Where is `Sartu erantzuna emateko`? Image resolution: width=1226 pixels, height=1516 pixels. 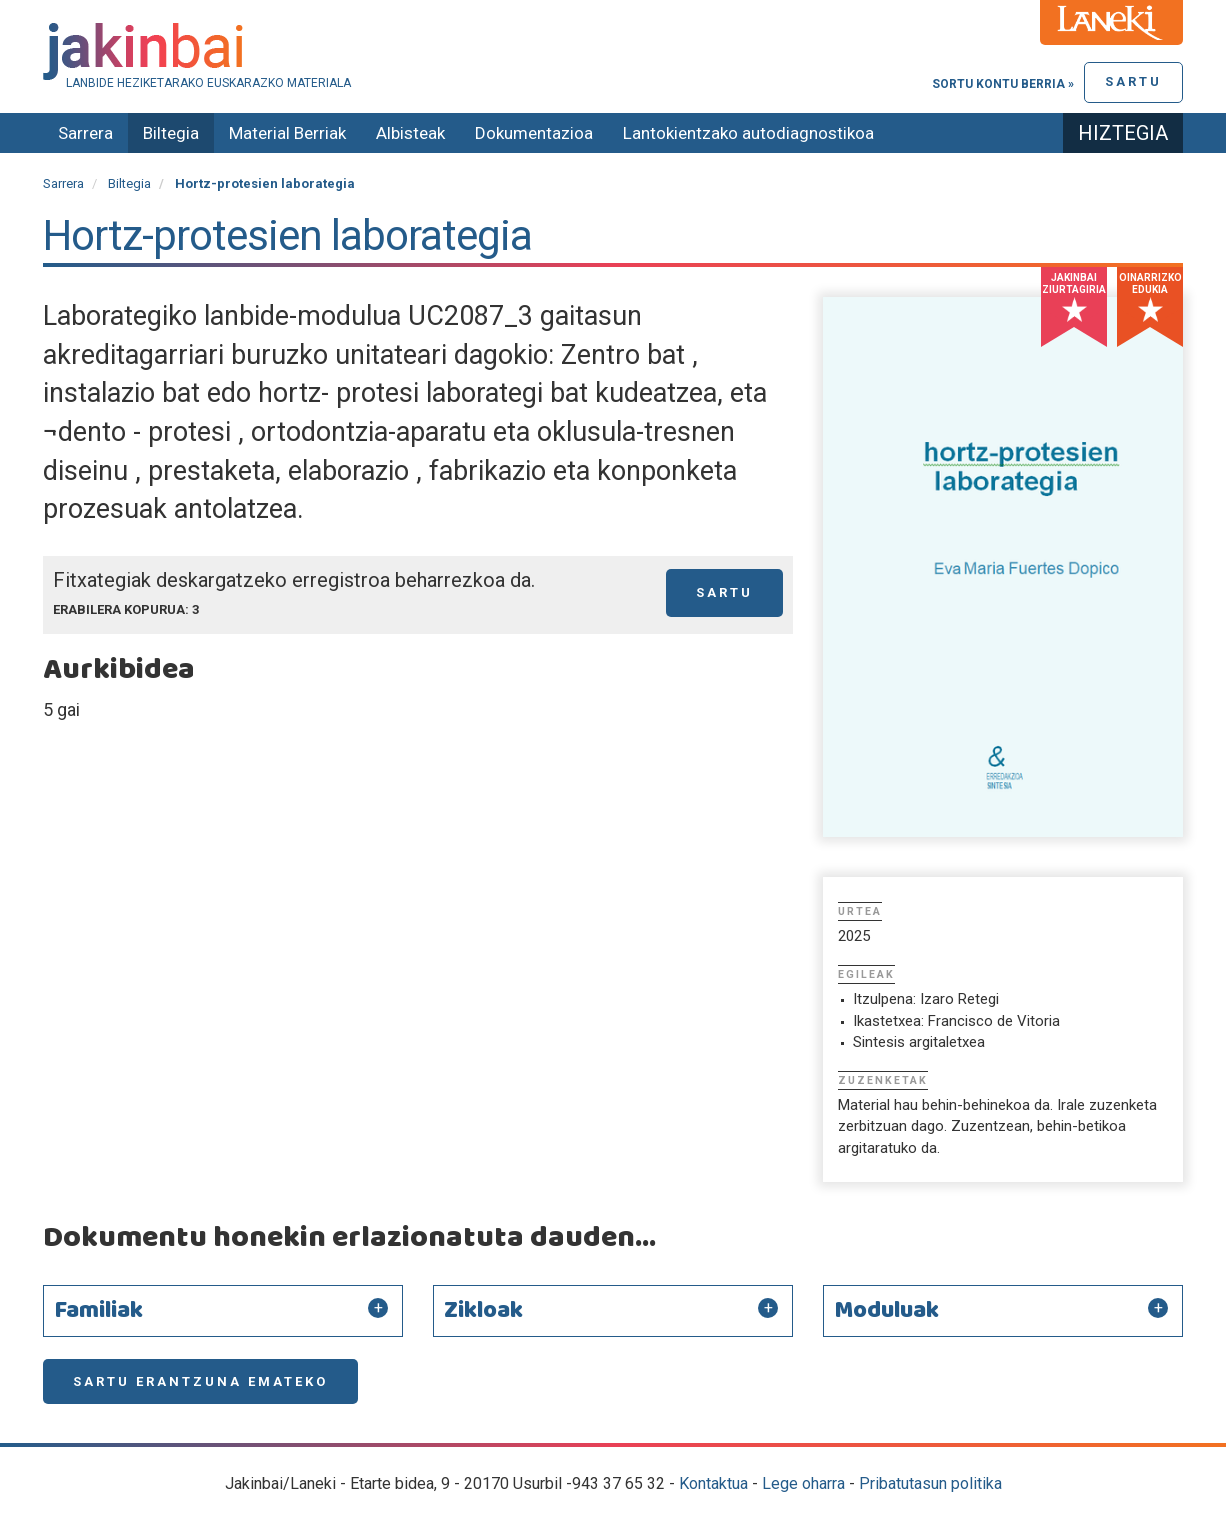 Sartu erantzuna emateko is located at coordinates (200, 1381).